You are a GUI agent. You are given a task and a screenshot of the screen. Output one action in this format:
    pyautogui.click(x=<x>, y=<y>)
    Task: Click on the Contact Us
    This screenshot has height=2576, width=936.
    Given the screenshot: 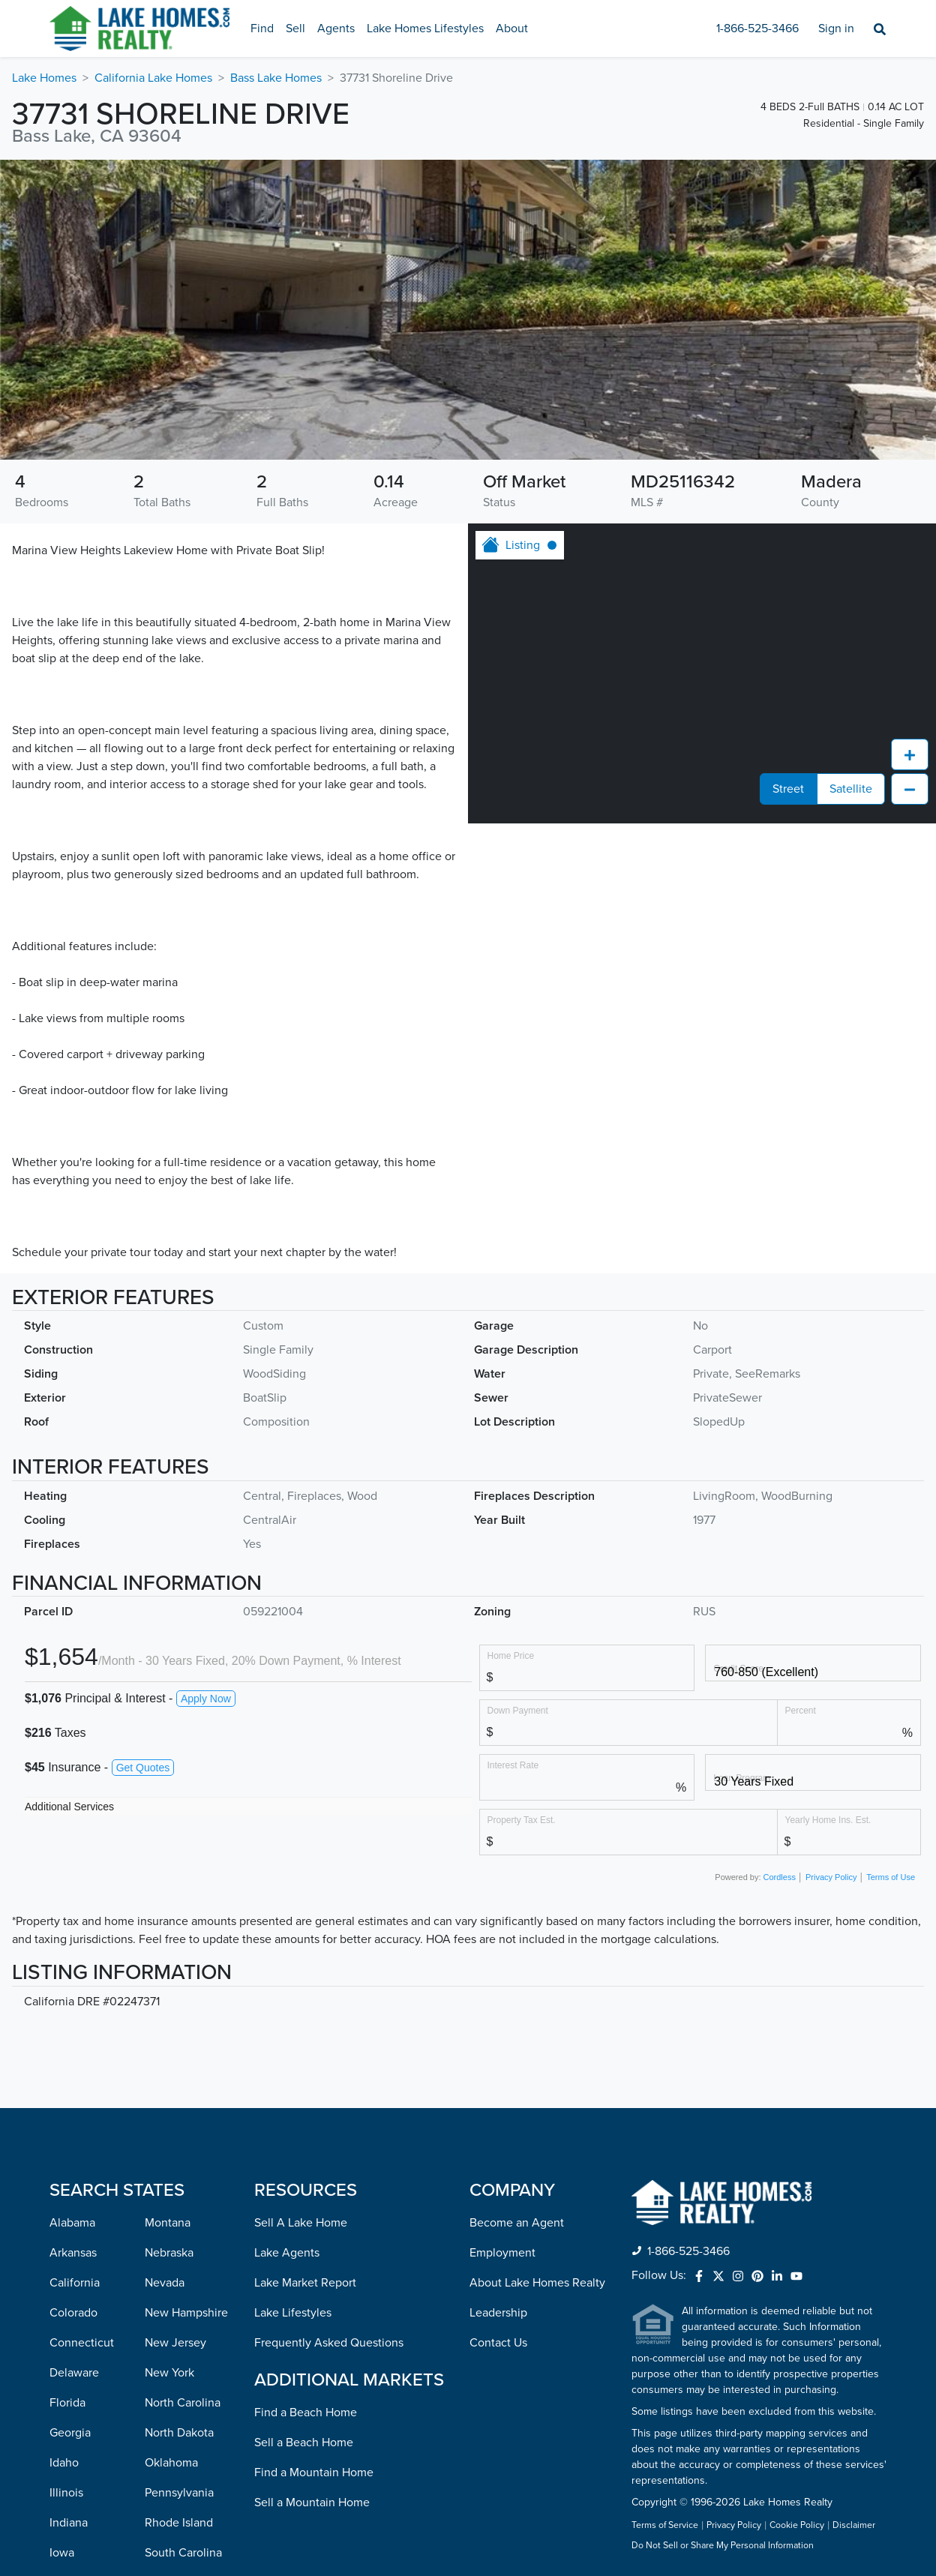 What is the action you would take?
    pyautogui.click(x=498, y=2342)
    